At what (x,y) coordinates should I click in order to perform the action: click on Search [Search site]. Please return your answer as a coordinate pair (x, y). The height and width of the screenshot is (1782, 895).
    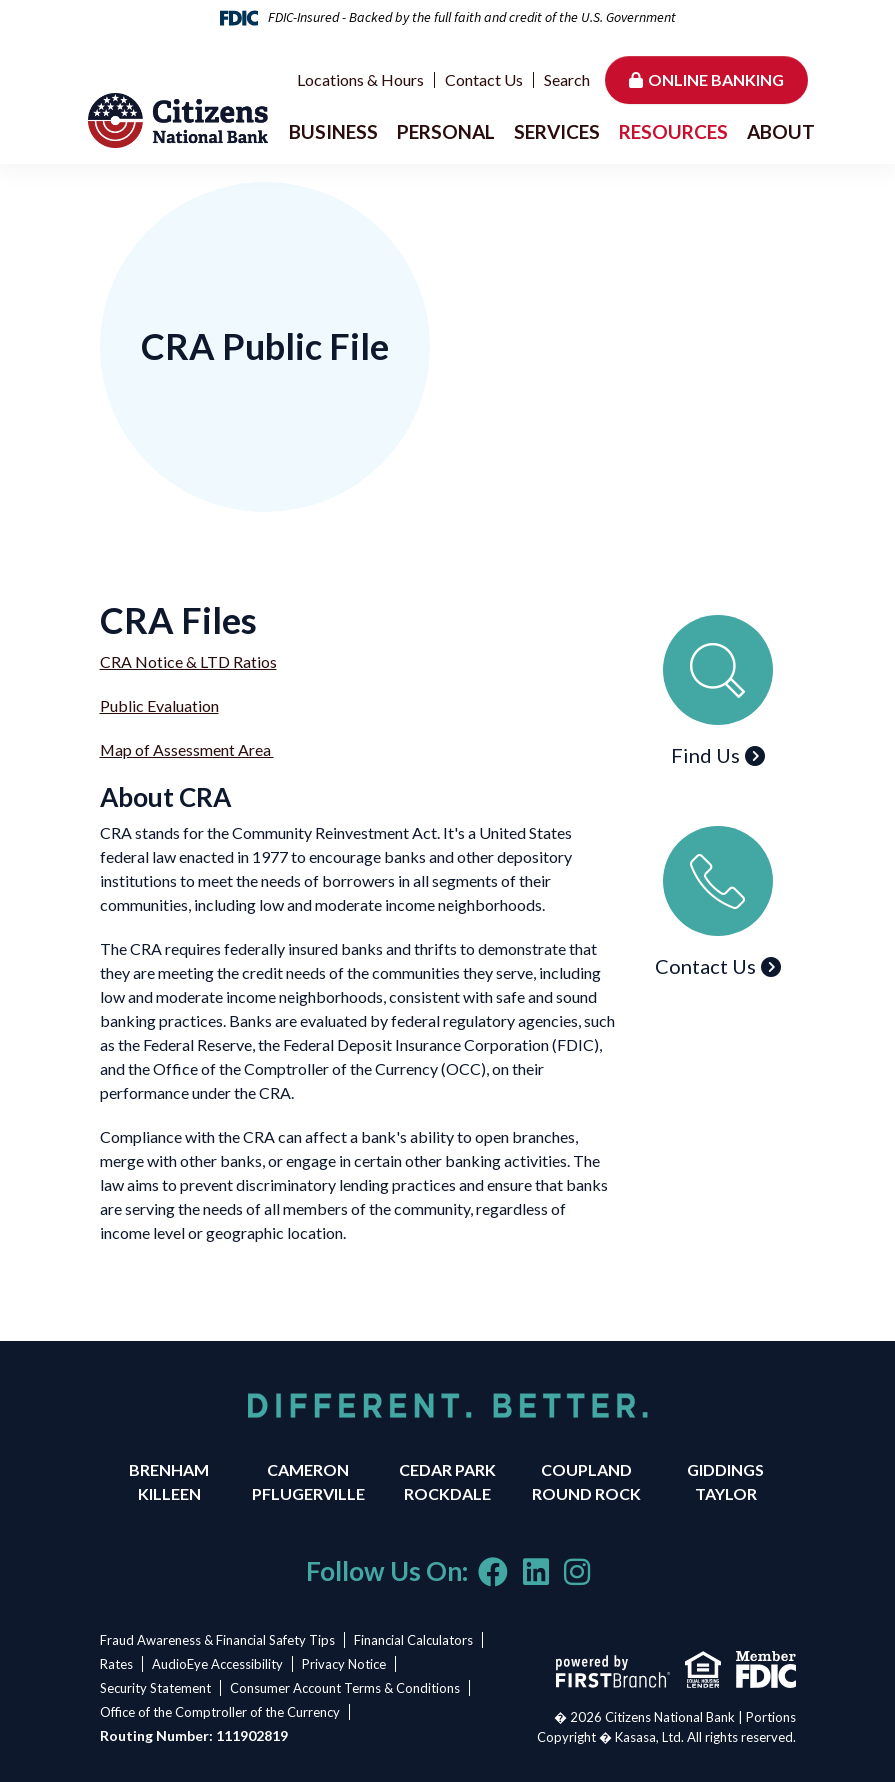
    Looking at the image, I should click on (567, 79).